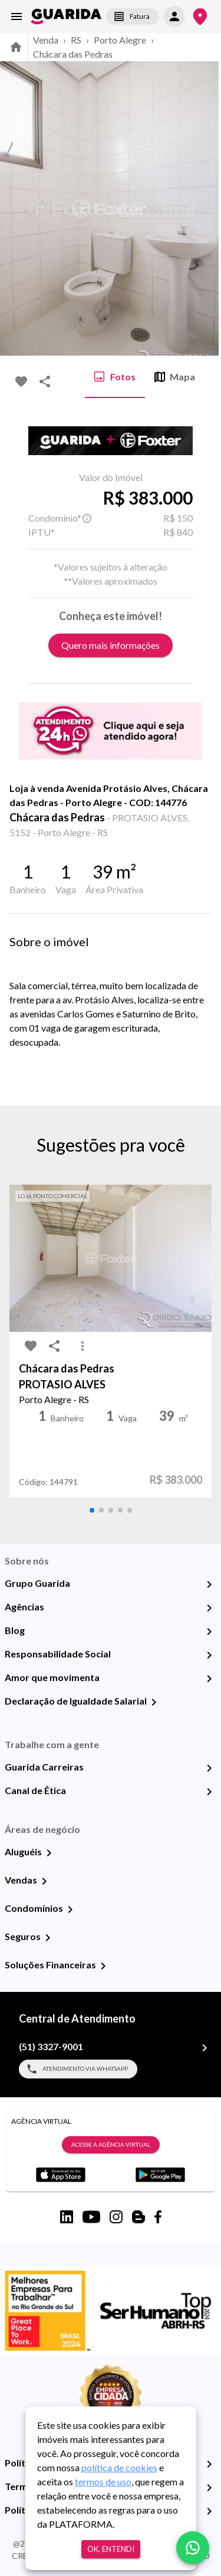  I want to click on [Grupo Guarida], so click(209, 1584).